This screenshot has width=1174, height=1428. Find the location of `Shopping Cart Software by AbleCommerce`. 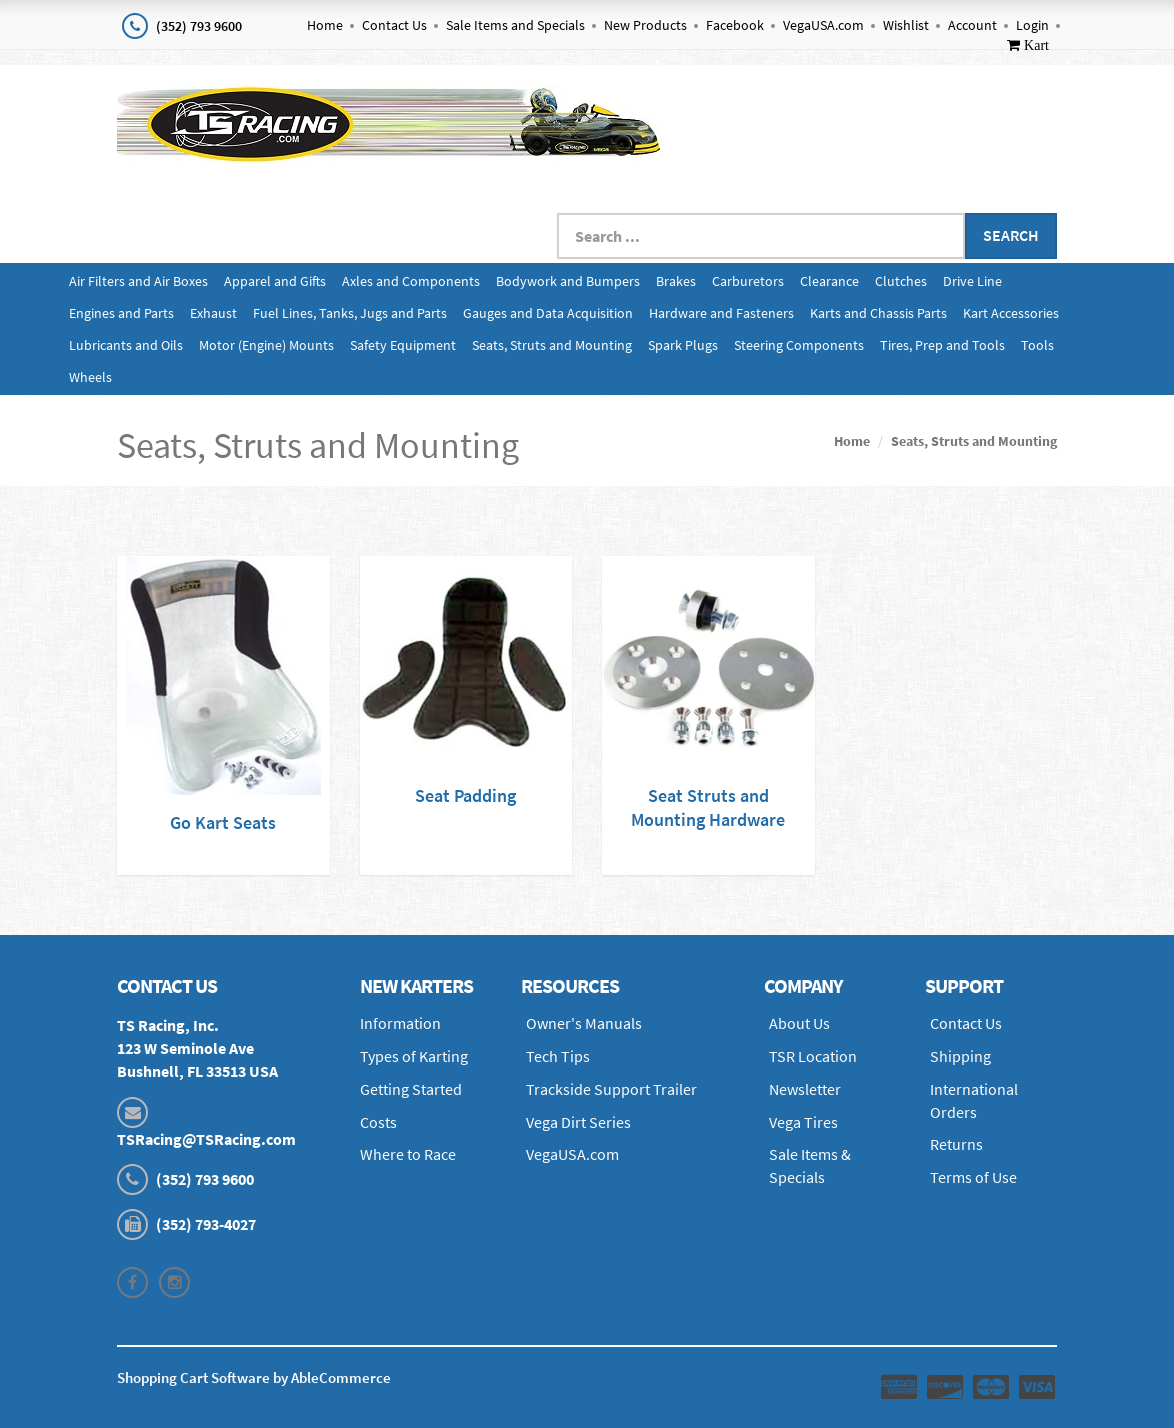

Shopping Cart Software by AbleCommerce is located at coordinates (254, 1377).